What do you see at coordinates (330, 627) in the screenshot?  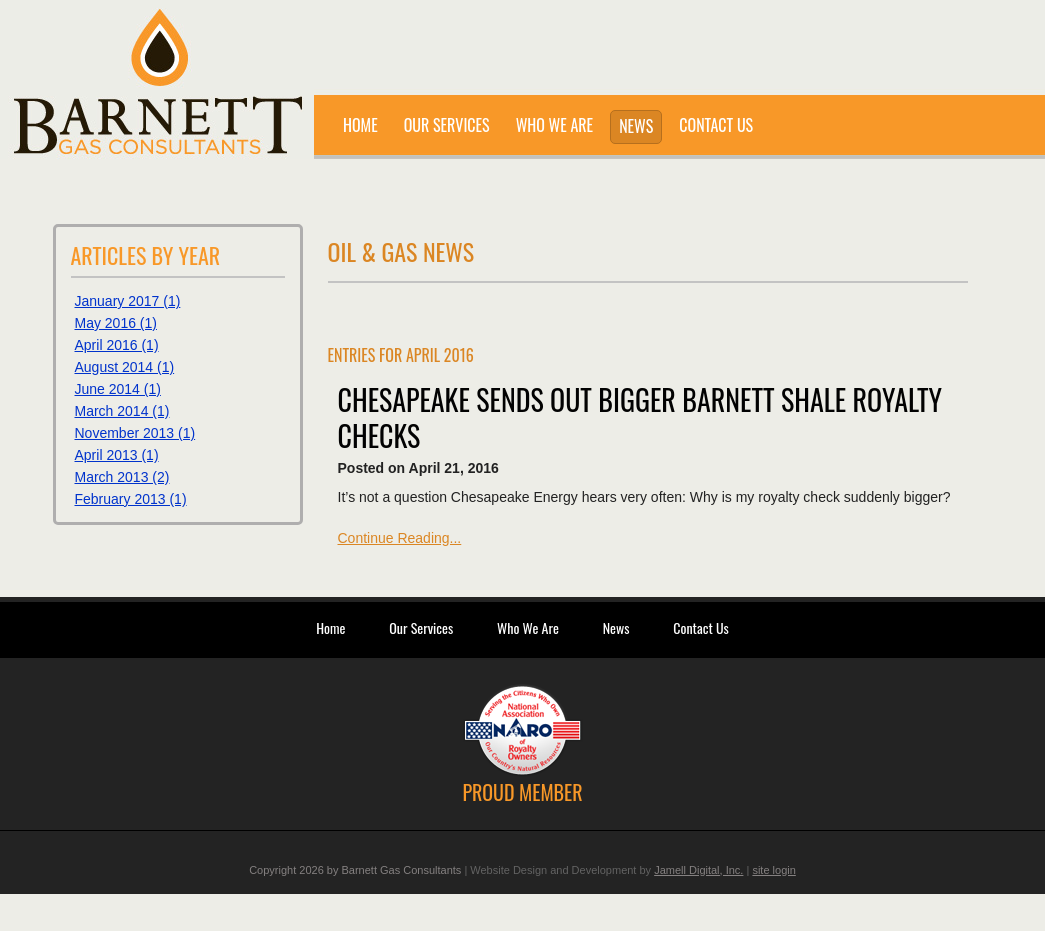 I see `Home` at bounding box center [330, 627].